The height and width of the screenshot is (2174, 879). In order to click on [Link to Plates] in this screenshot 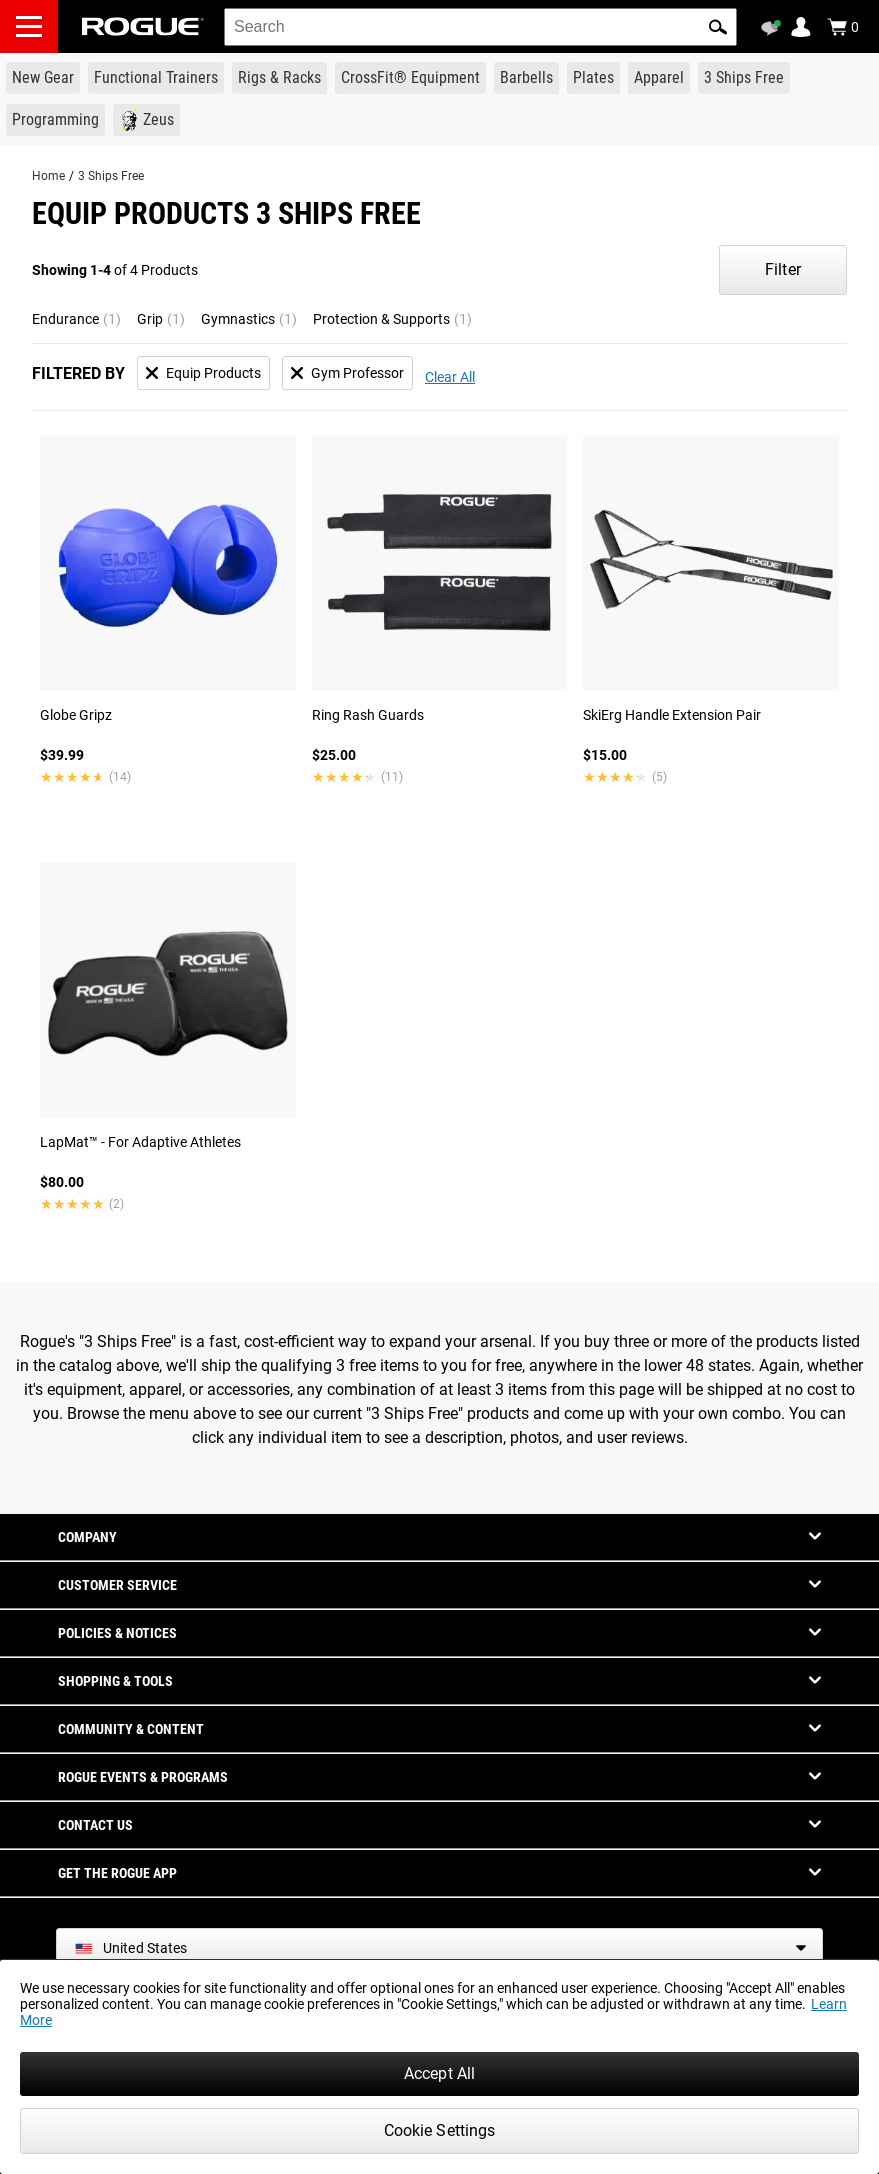, I will do `click(593, 78)`.